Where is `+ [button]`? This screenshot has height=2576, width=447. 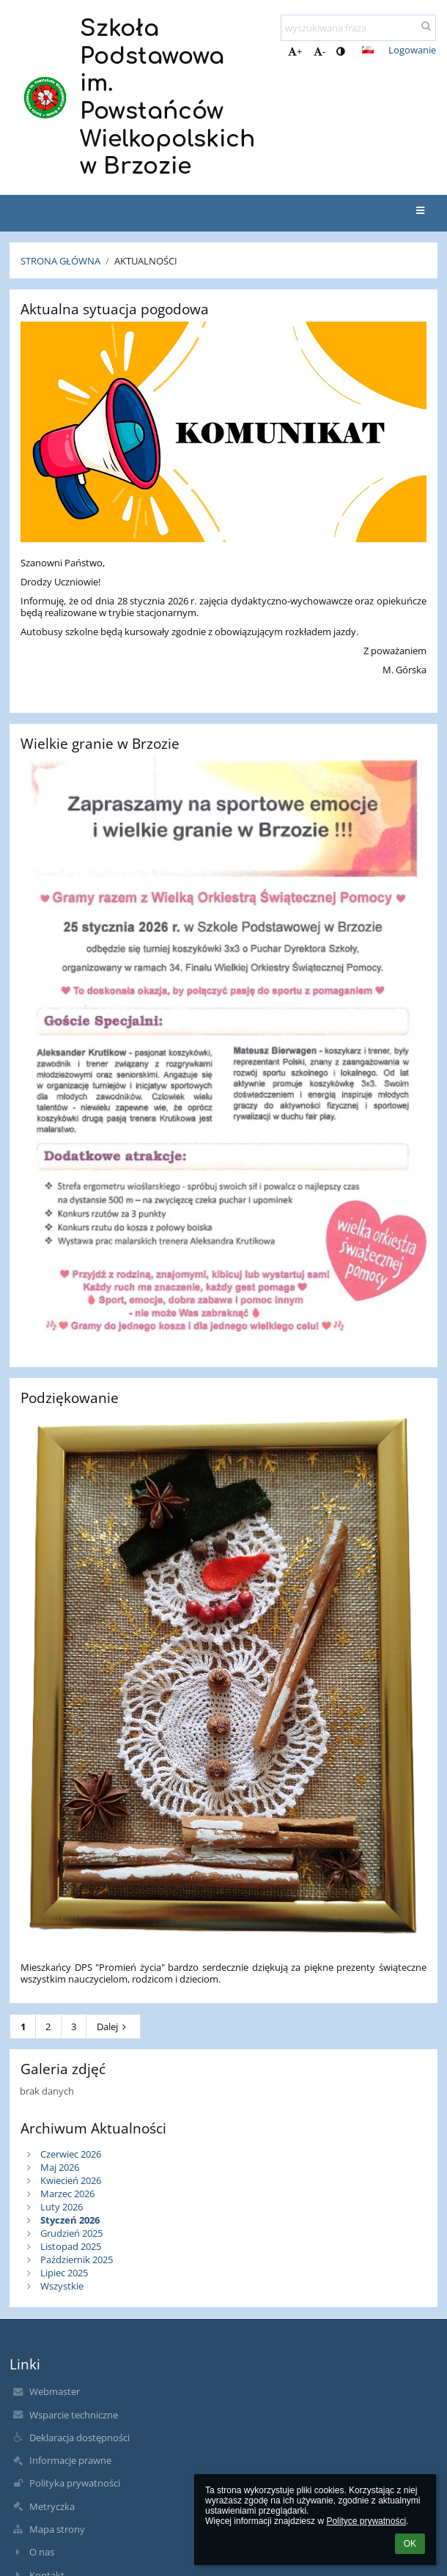 + [button] is located at coordinates (295, 51).